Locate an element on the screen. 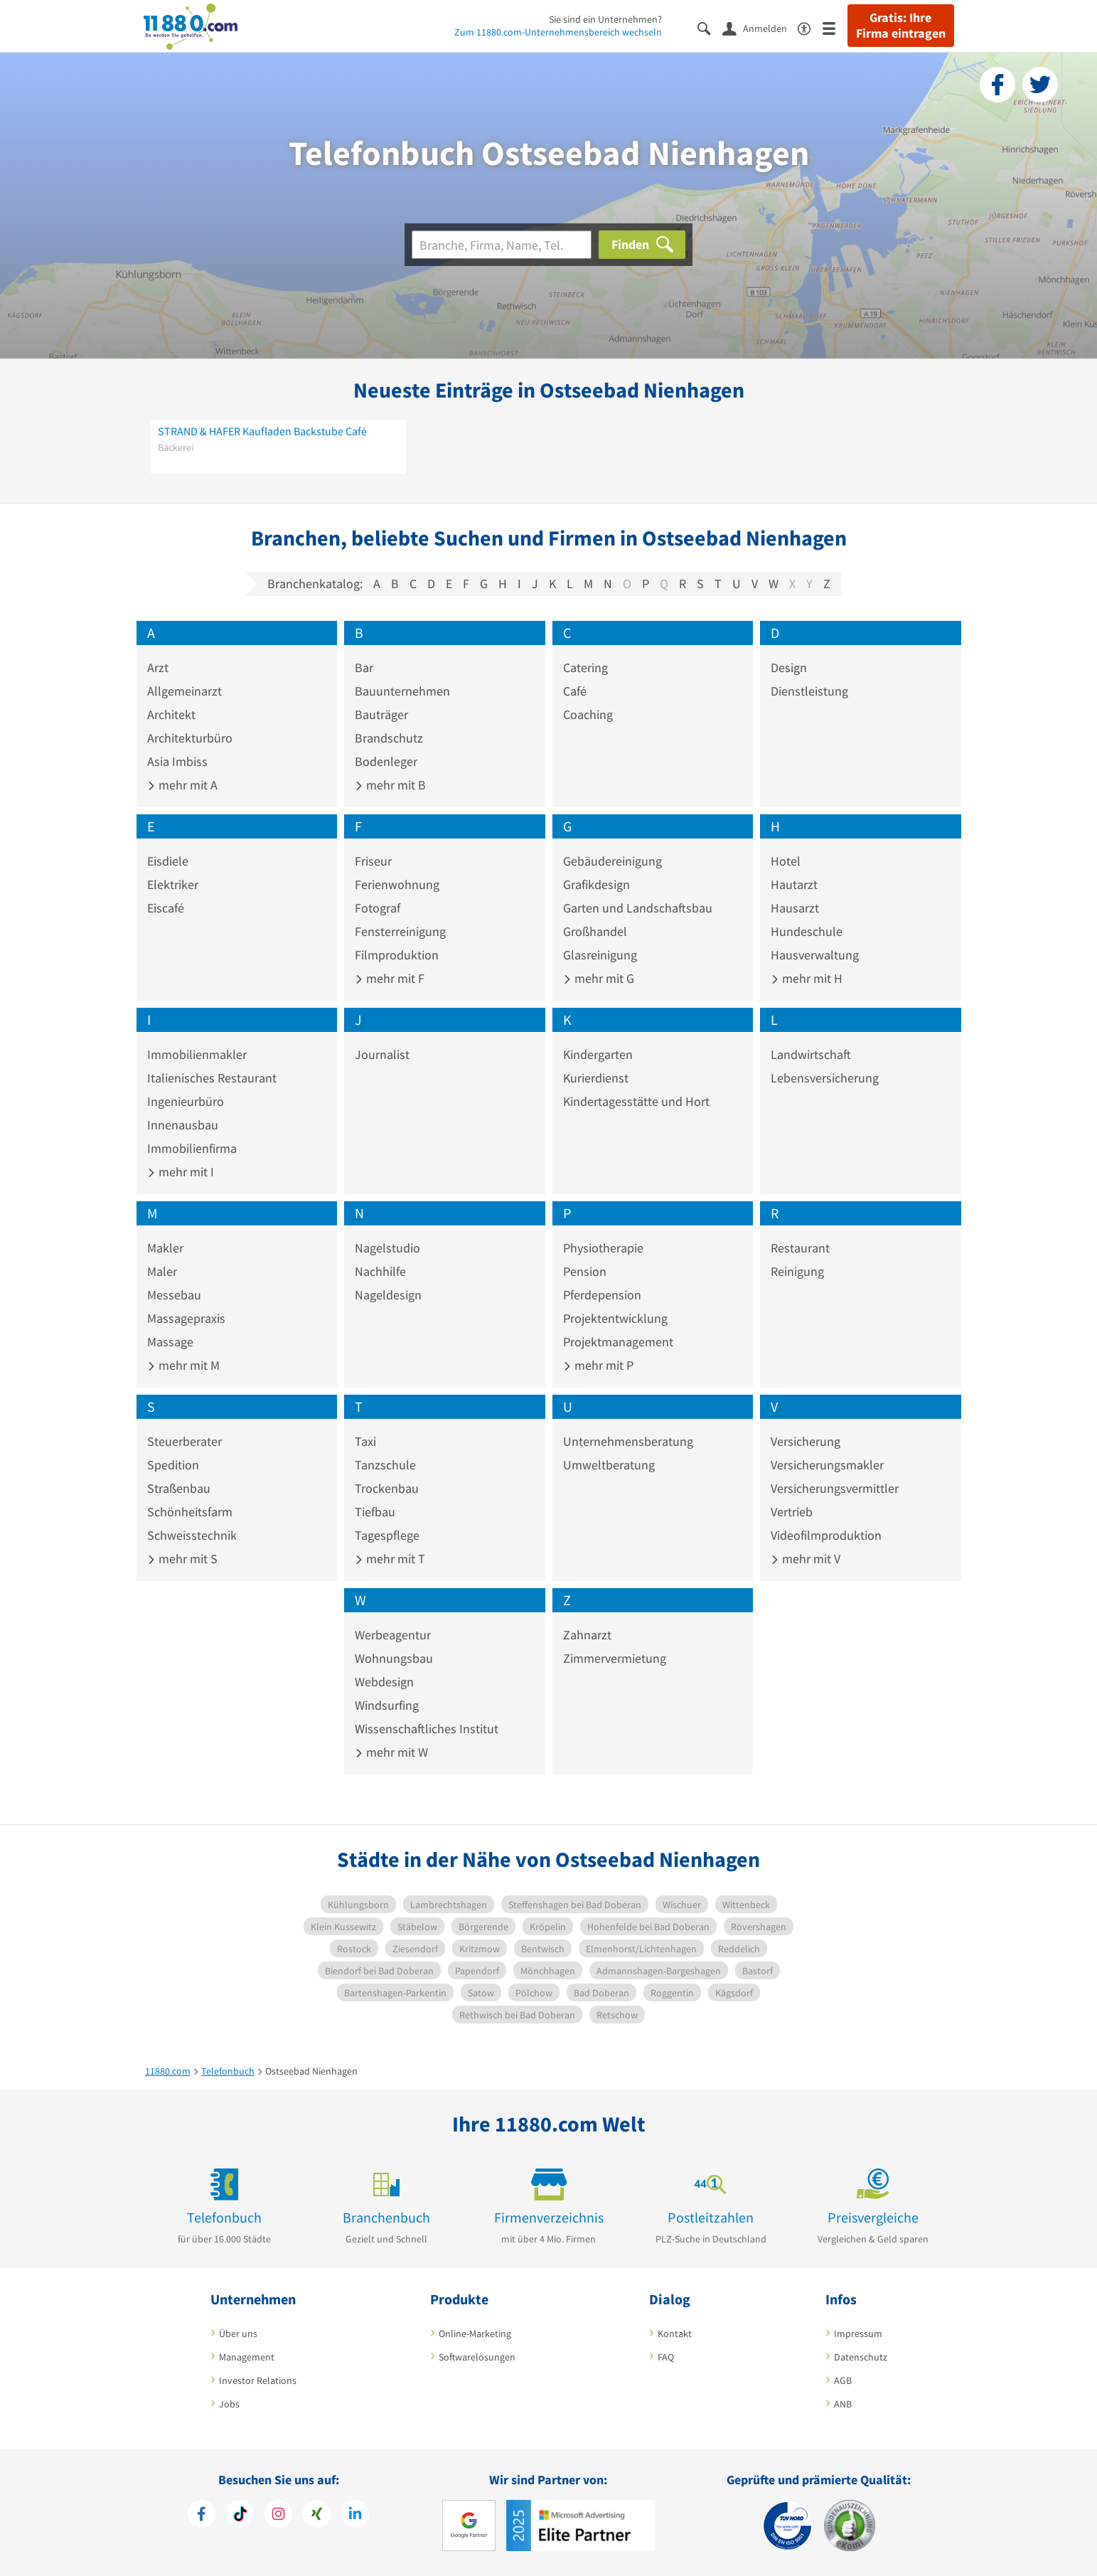 Image resolution: width=1097 pixels, height=2576 pixels. [https://www.xing.com/pages/11880internetservicesag] is located at coordinates (317, 2515).